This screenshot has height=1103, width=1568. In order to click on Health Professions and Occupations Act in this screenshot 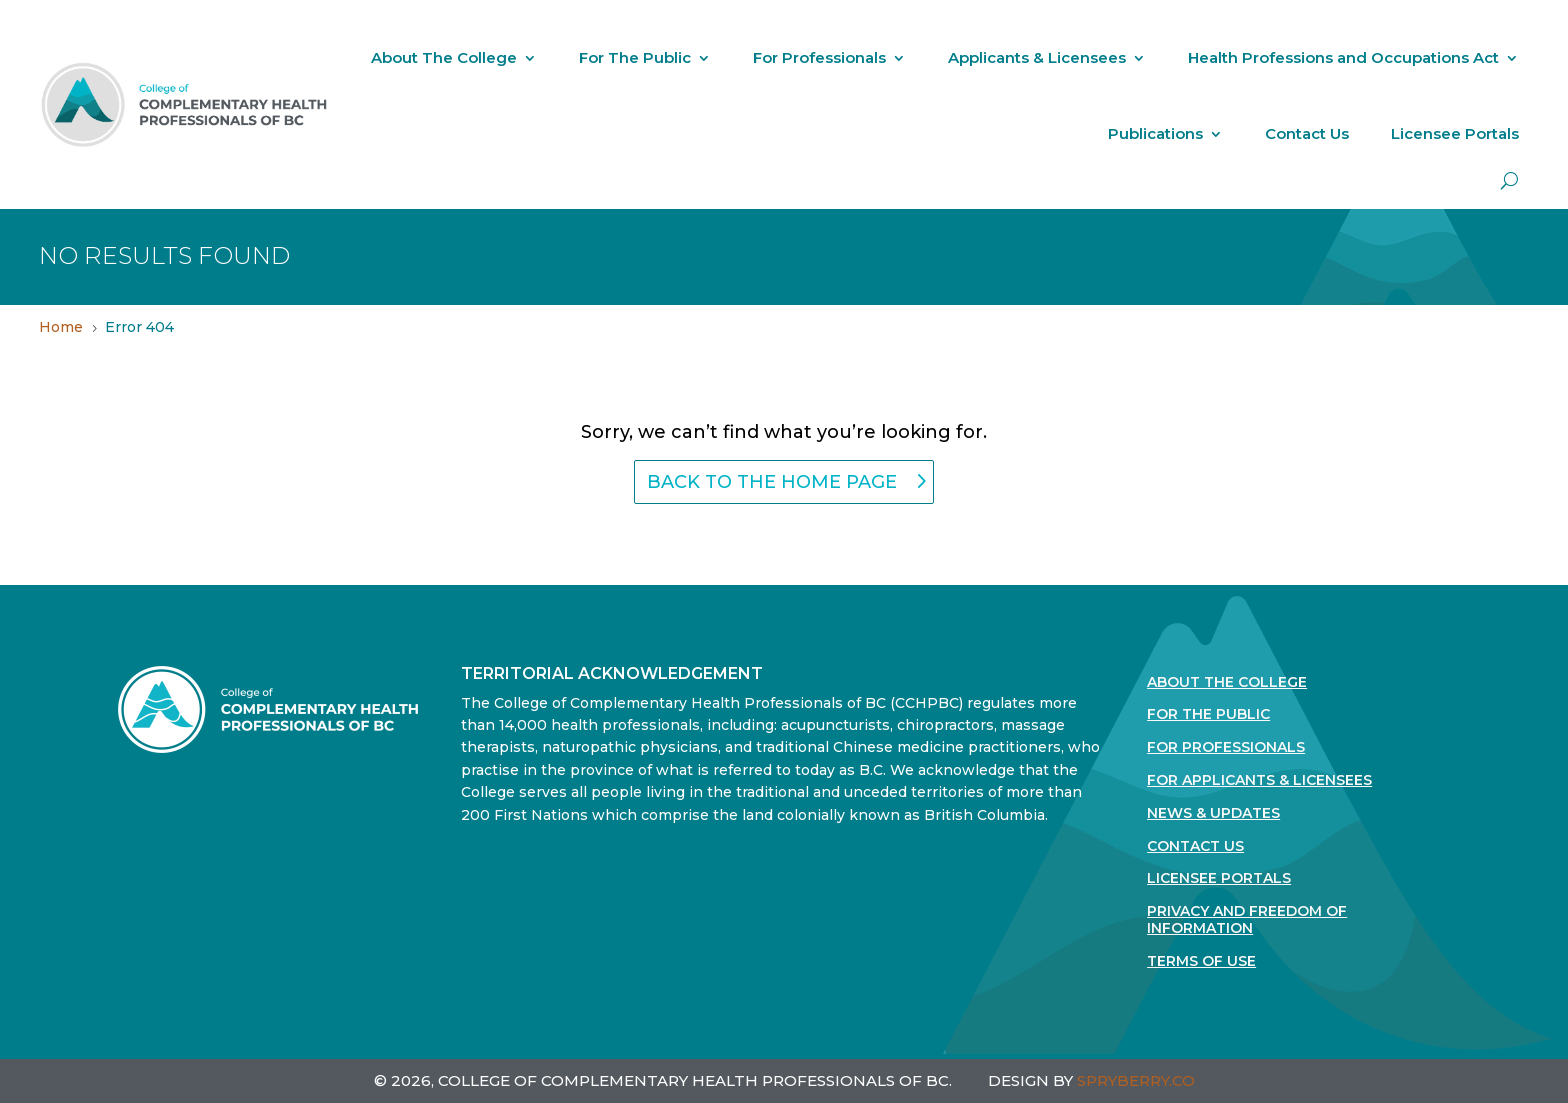, I will do `click(1343, 57)`.